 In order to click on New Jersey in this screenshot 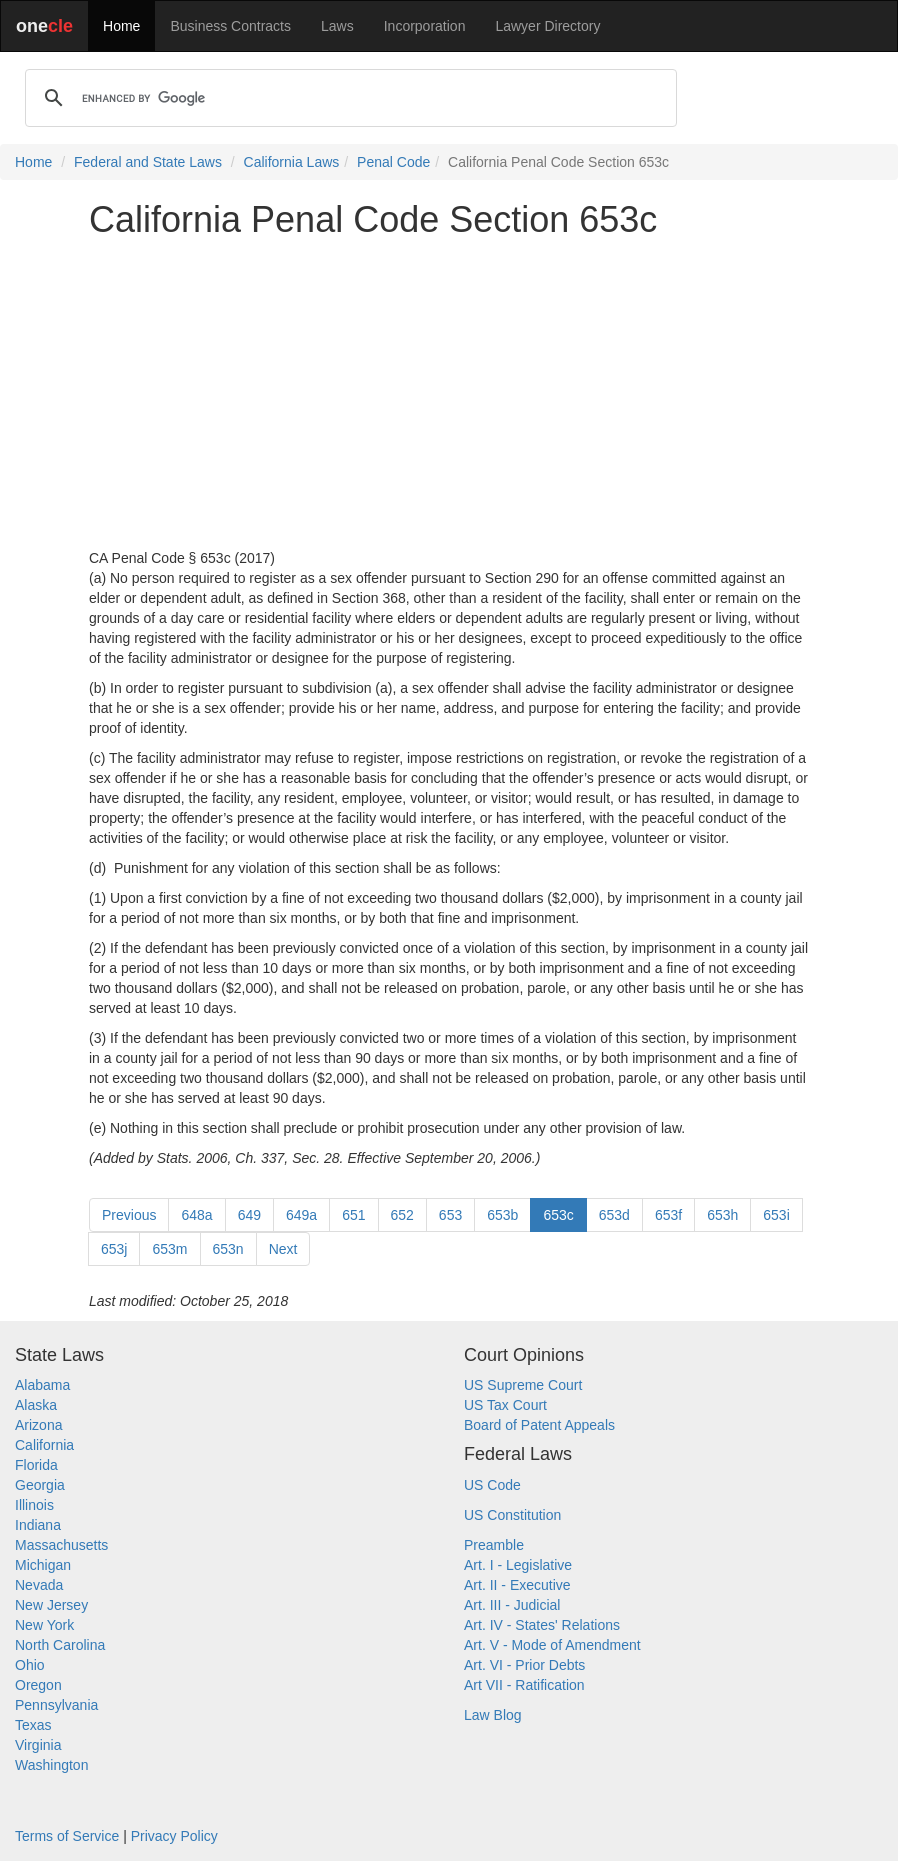, I will do `click(51, 1605)`.